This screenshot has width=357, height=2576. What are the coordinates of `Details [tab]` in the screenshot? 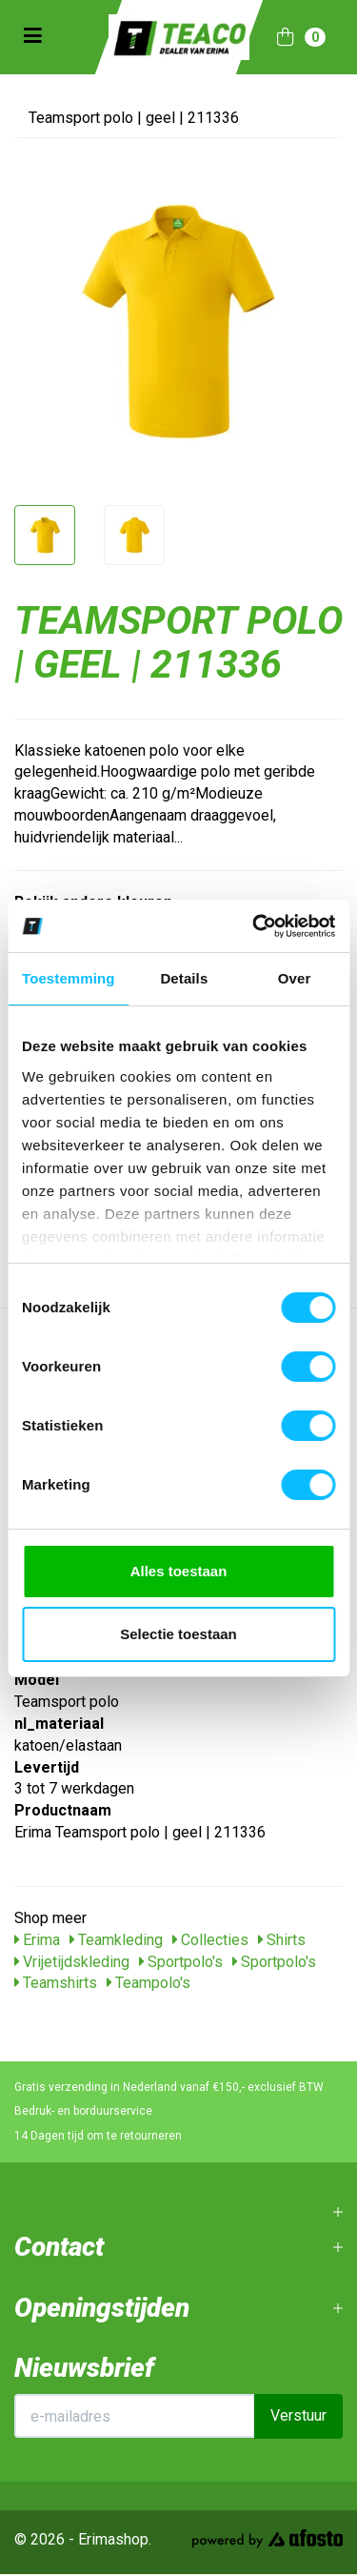 It's located at (184, 978).